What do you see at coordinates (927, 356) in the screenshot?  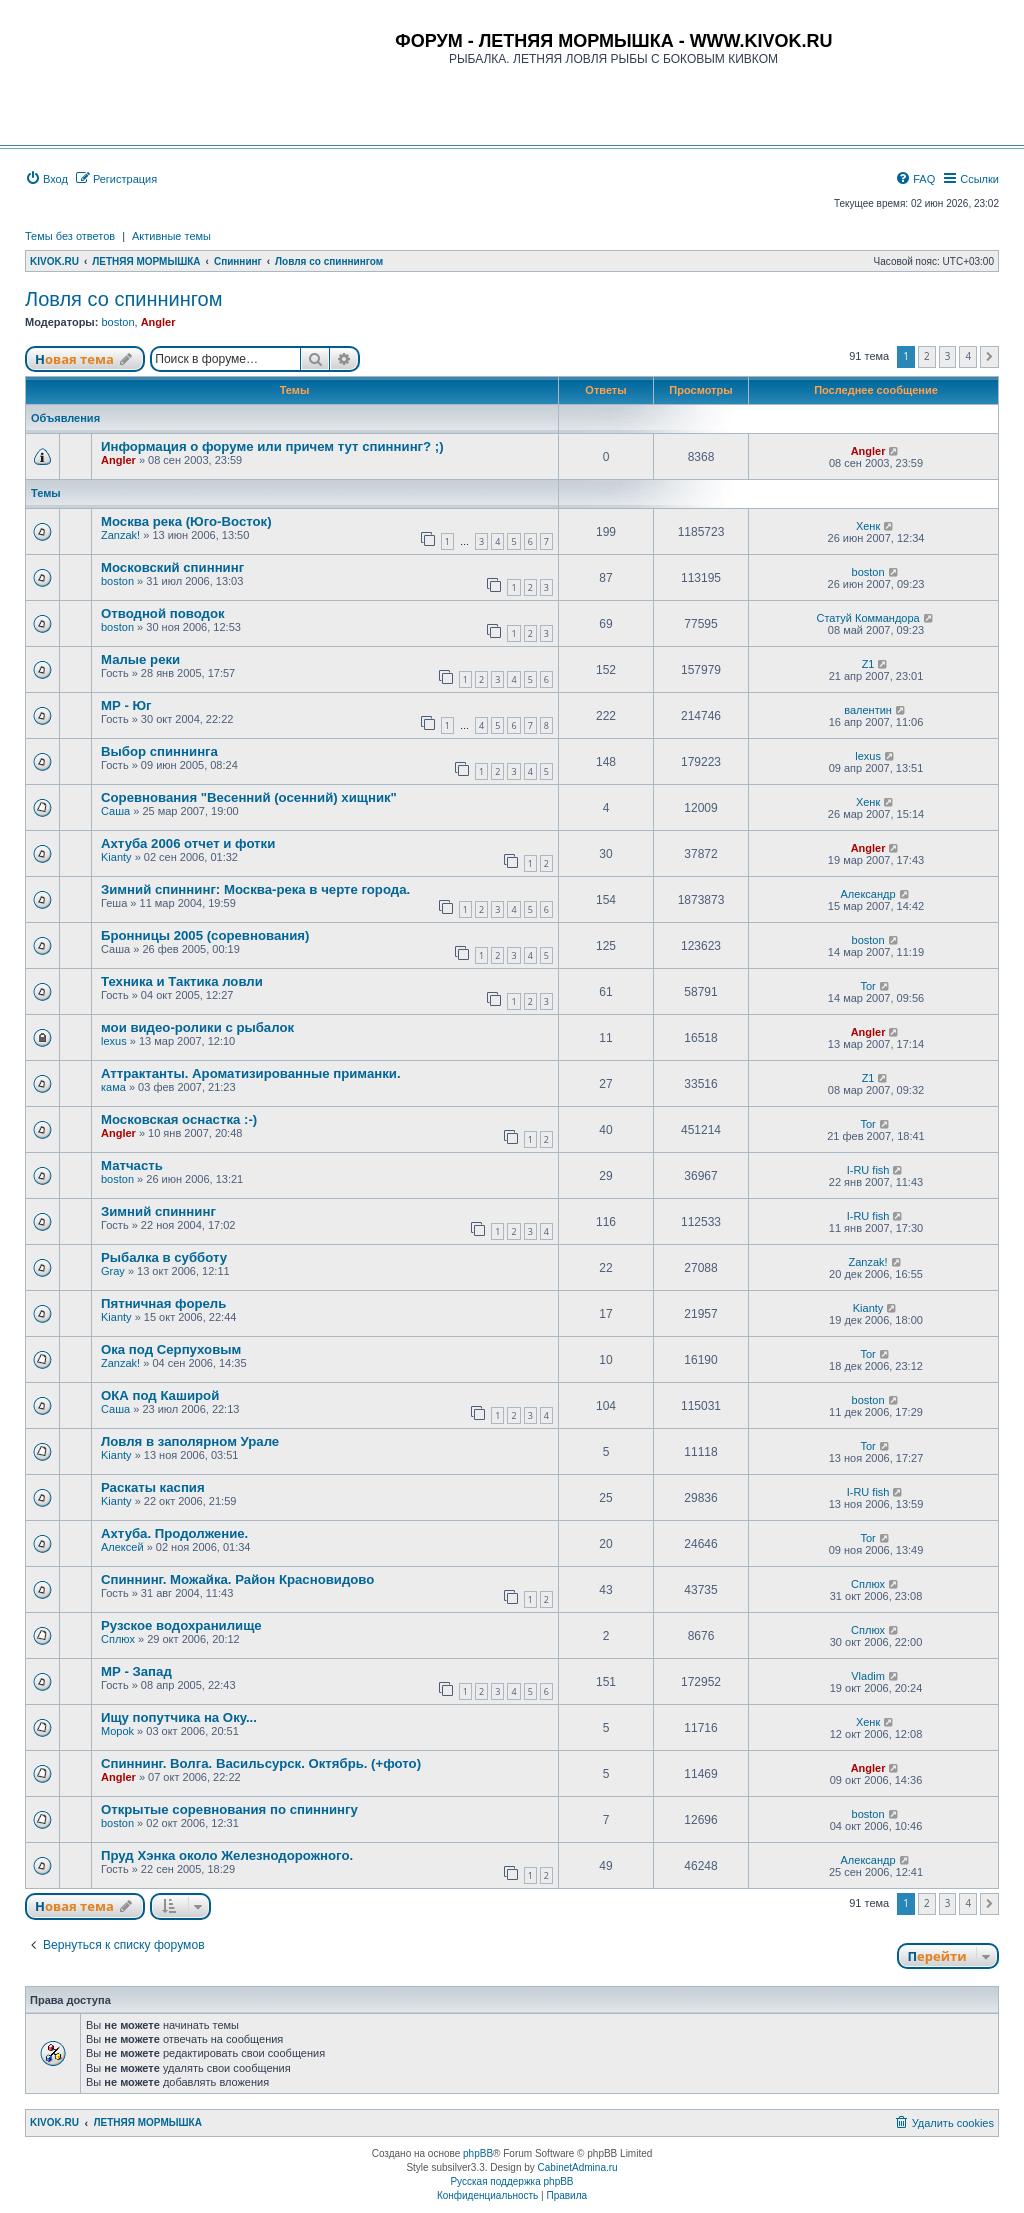 I see `2 [button]` at bounding box center [927, 356].